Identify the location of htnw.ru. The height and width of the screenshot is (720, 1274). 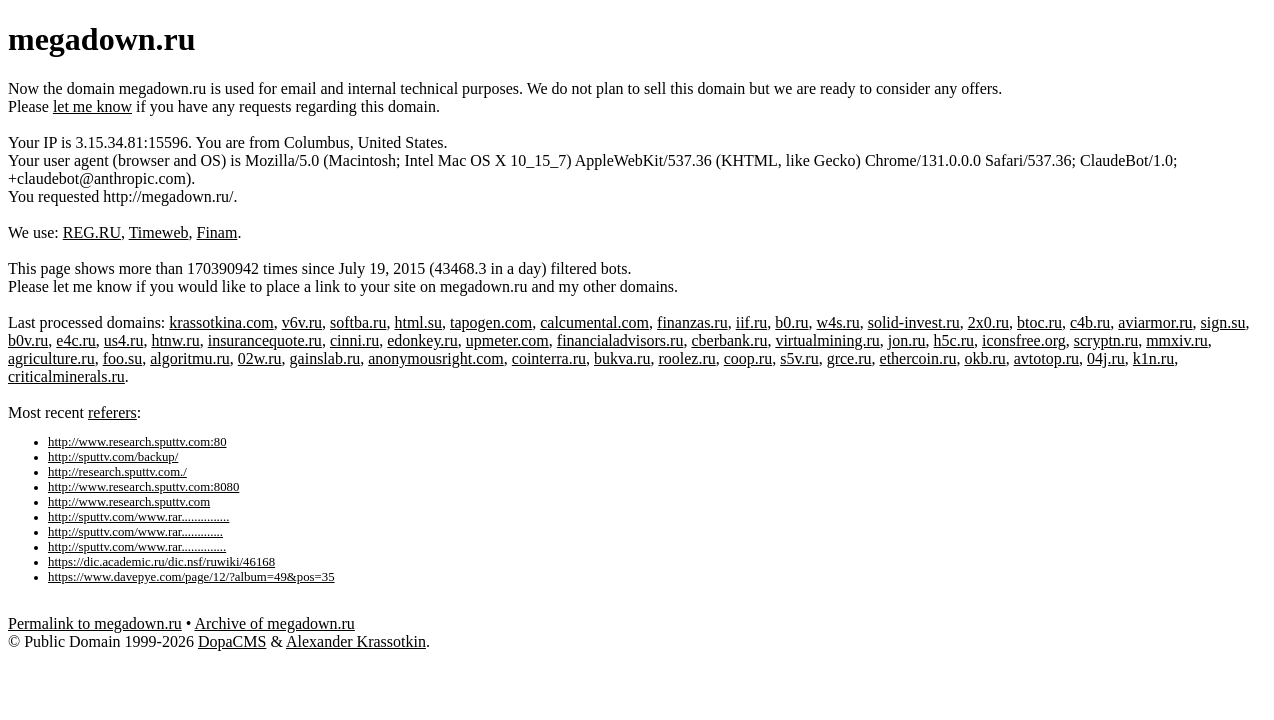
(175, 340).